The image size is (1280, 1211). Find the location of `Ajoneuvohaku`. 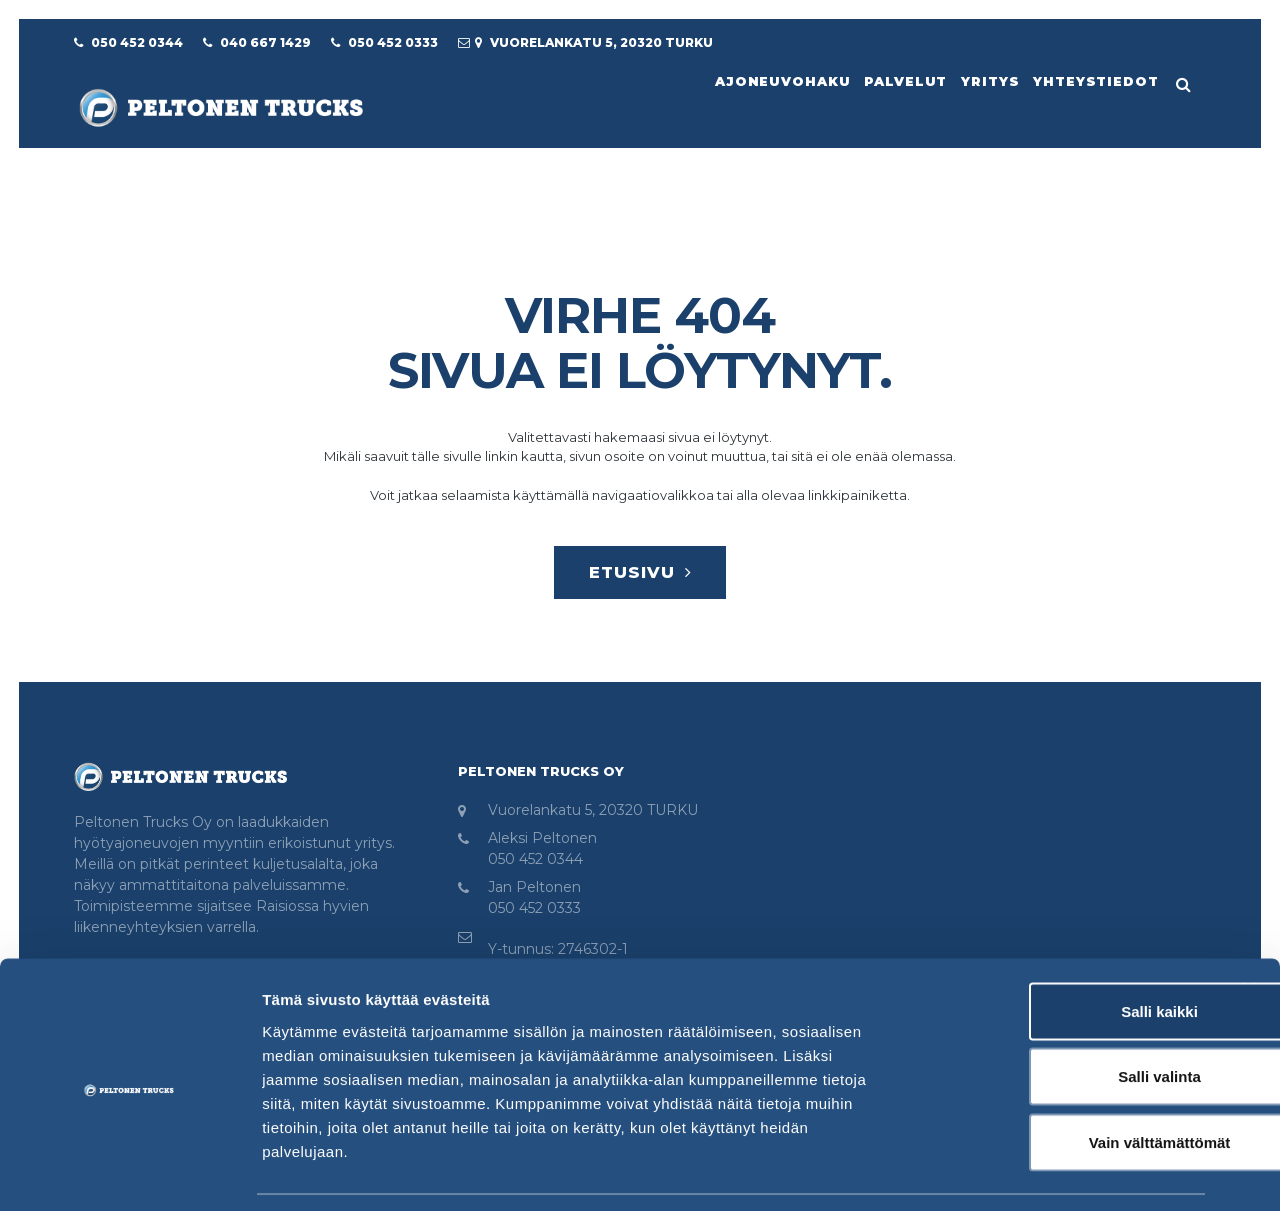

Ajoneuvohaku is located at coordinates (773, 80).